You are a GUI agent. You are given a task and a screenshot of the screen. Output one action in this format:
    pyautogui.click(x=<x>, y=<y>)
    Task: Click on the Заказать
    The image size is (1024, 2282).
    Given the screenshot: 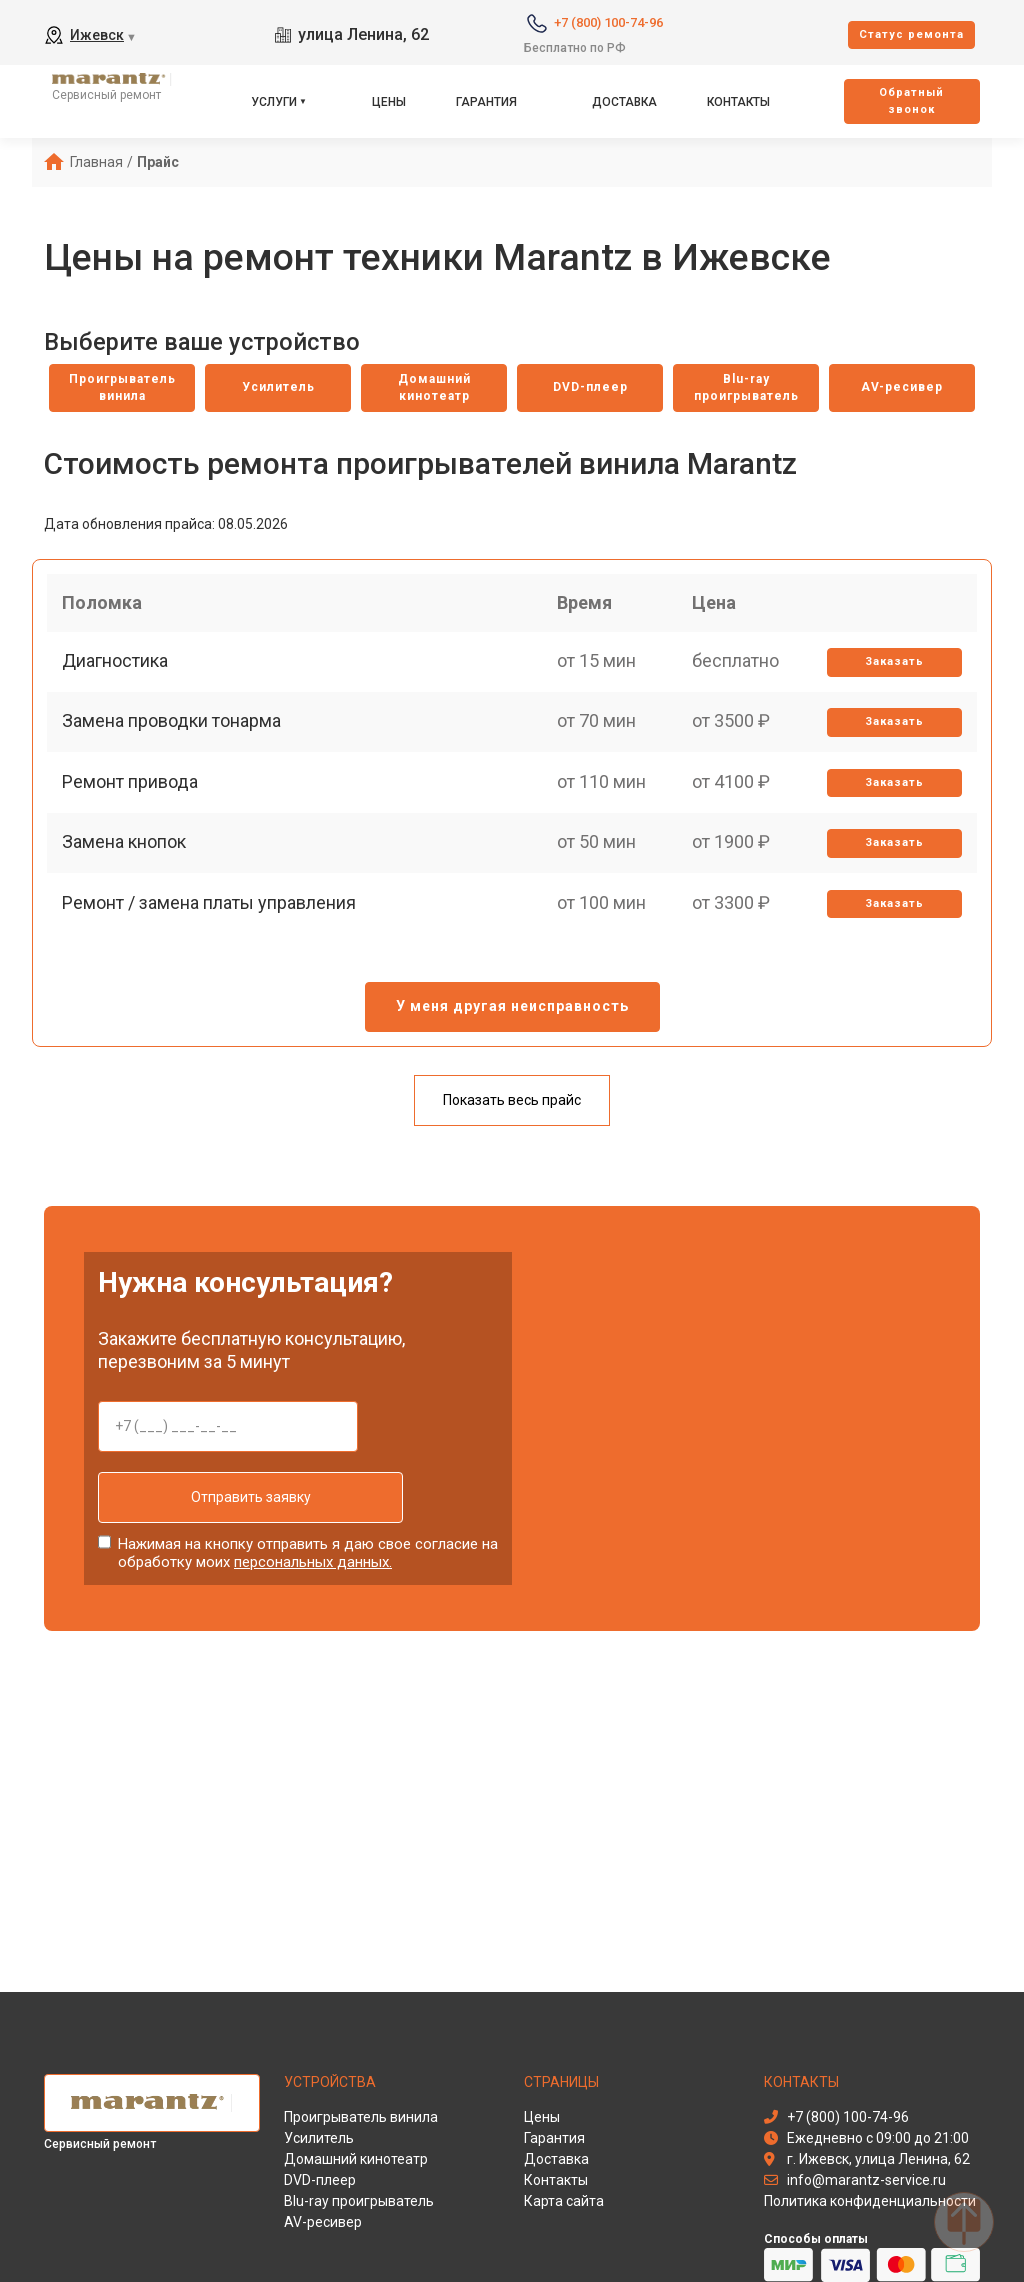 What is the action you would take?
    pyautogui.click(x=890, y=677)
    